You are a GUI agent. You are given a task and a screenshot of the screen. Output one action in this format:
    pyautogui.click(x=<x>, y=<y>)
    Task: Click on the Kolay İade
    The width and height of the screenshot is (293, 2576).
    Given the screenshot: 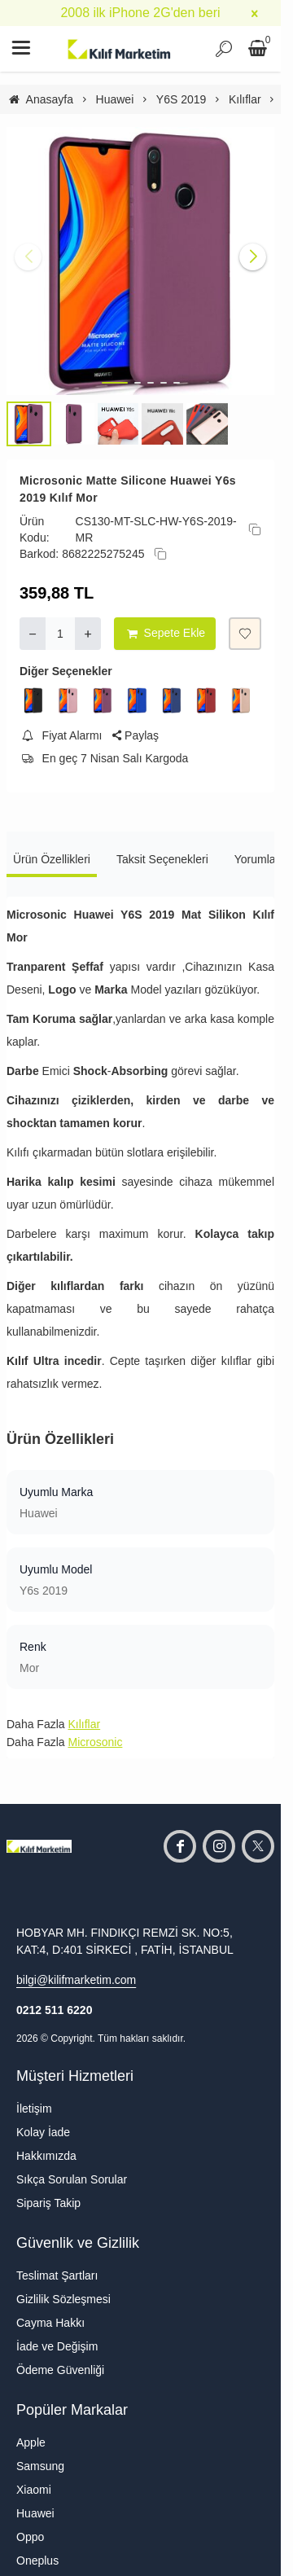 What is the action you would take?
    pyautogui.click(x=43, y=2132)
    